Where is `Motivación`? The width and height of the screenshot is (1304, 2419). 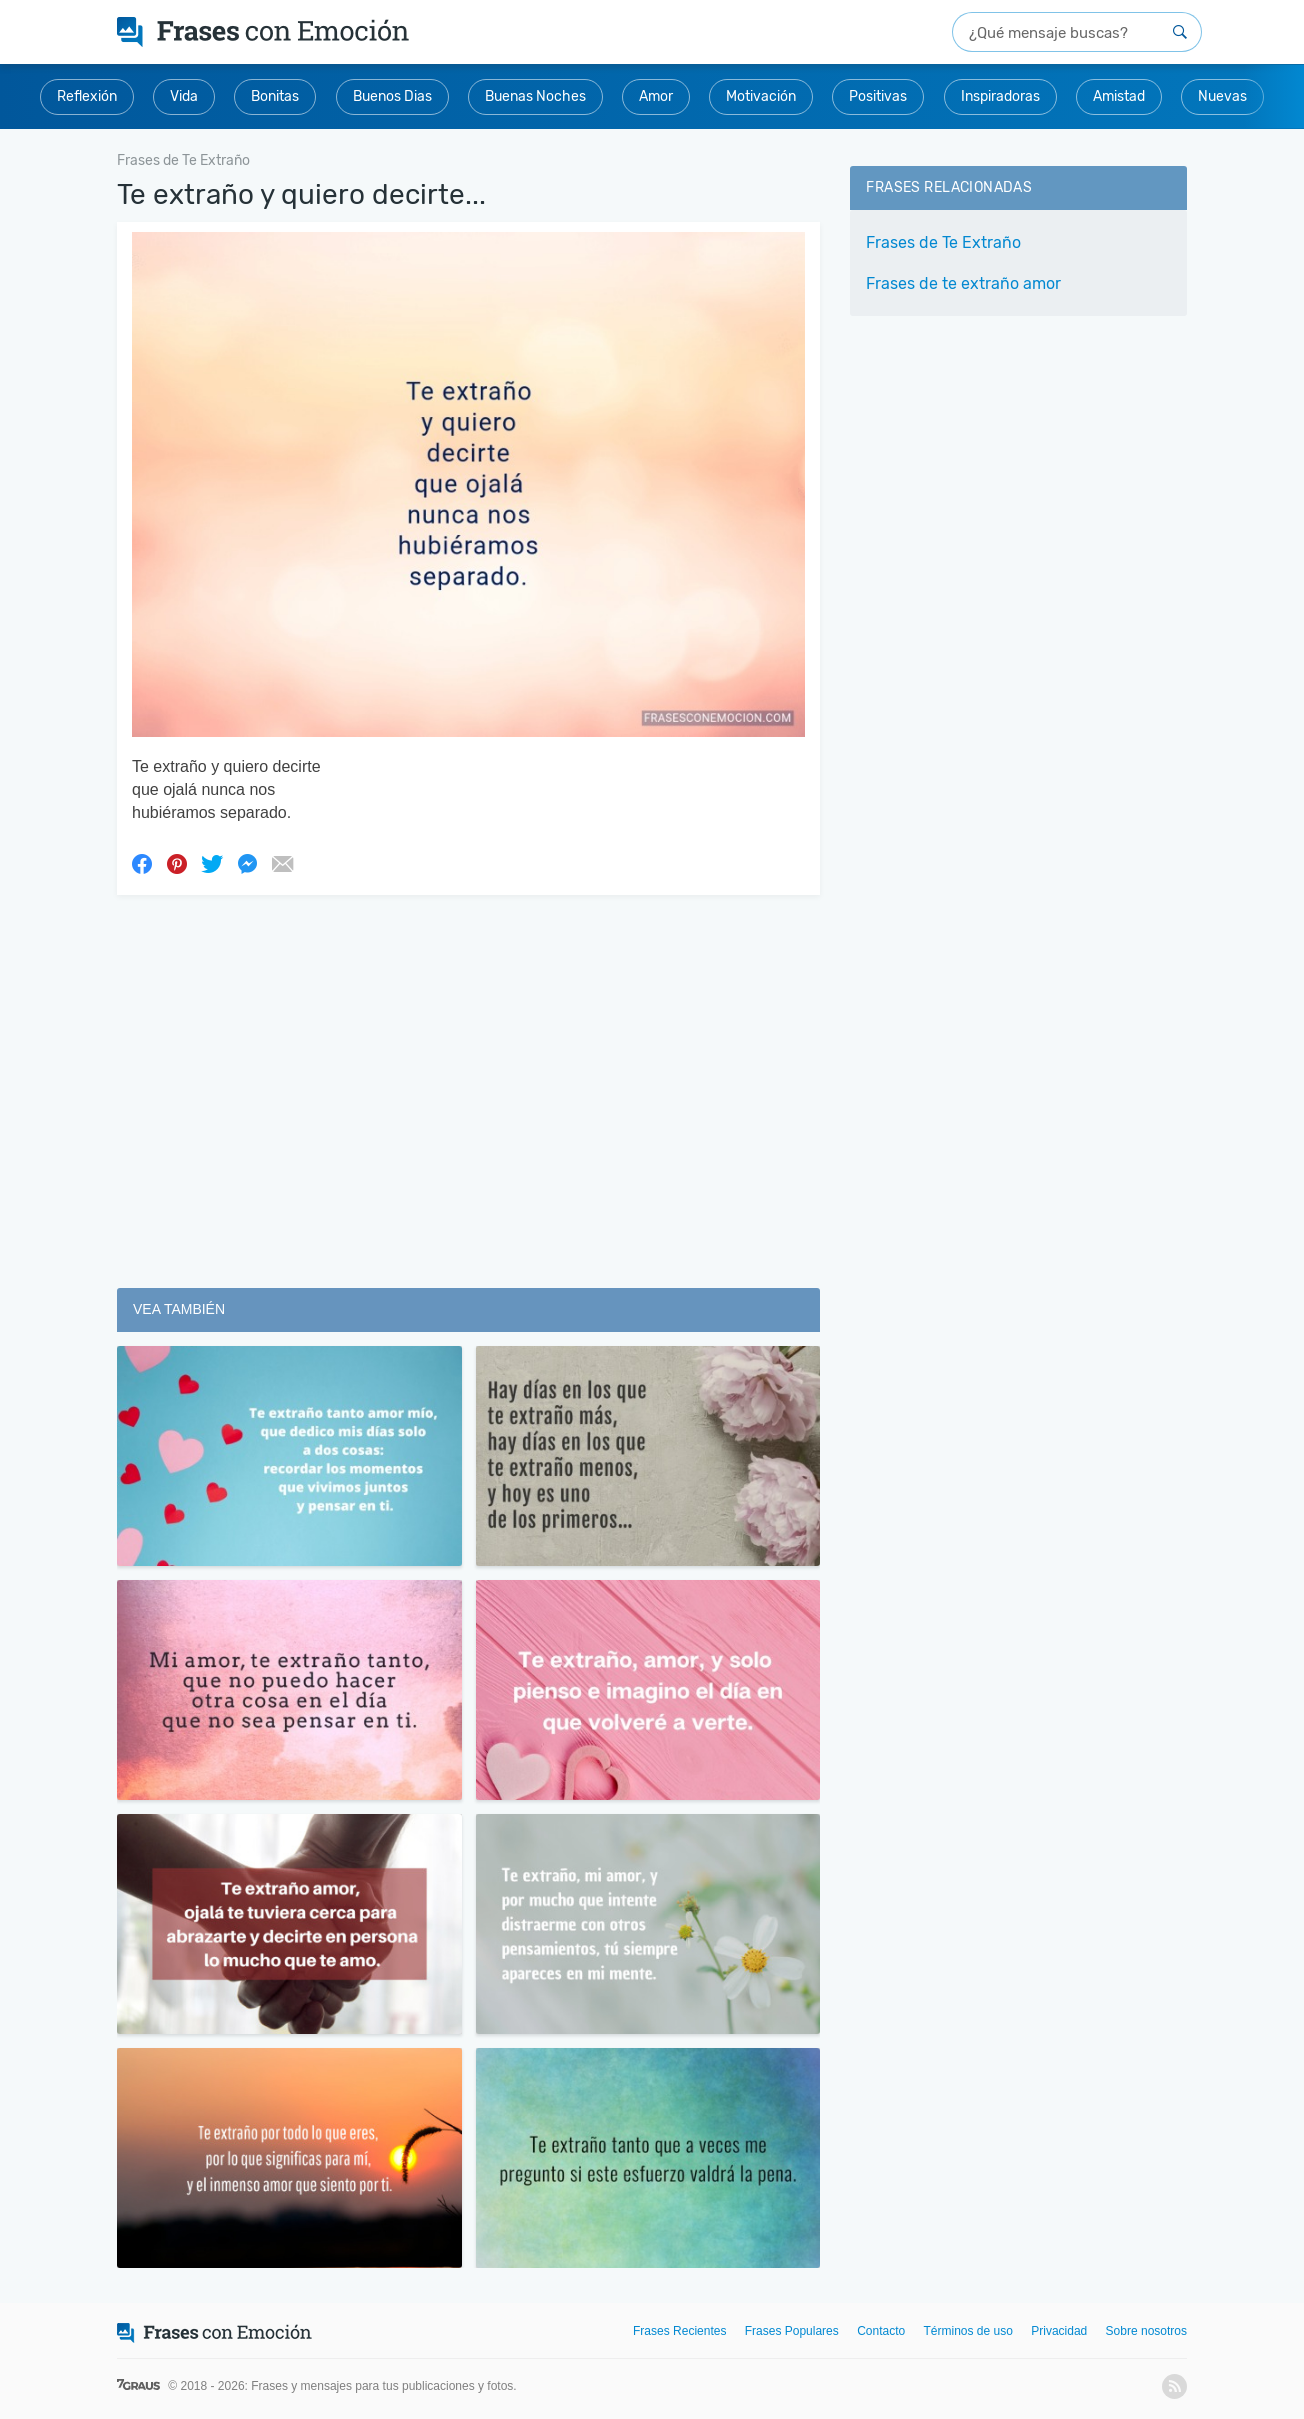 Motivación is located at coordinates (761, 96).